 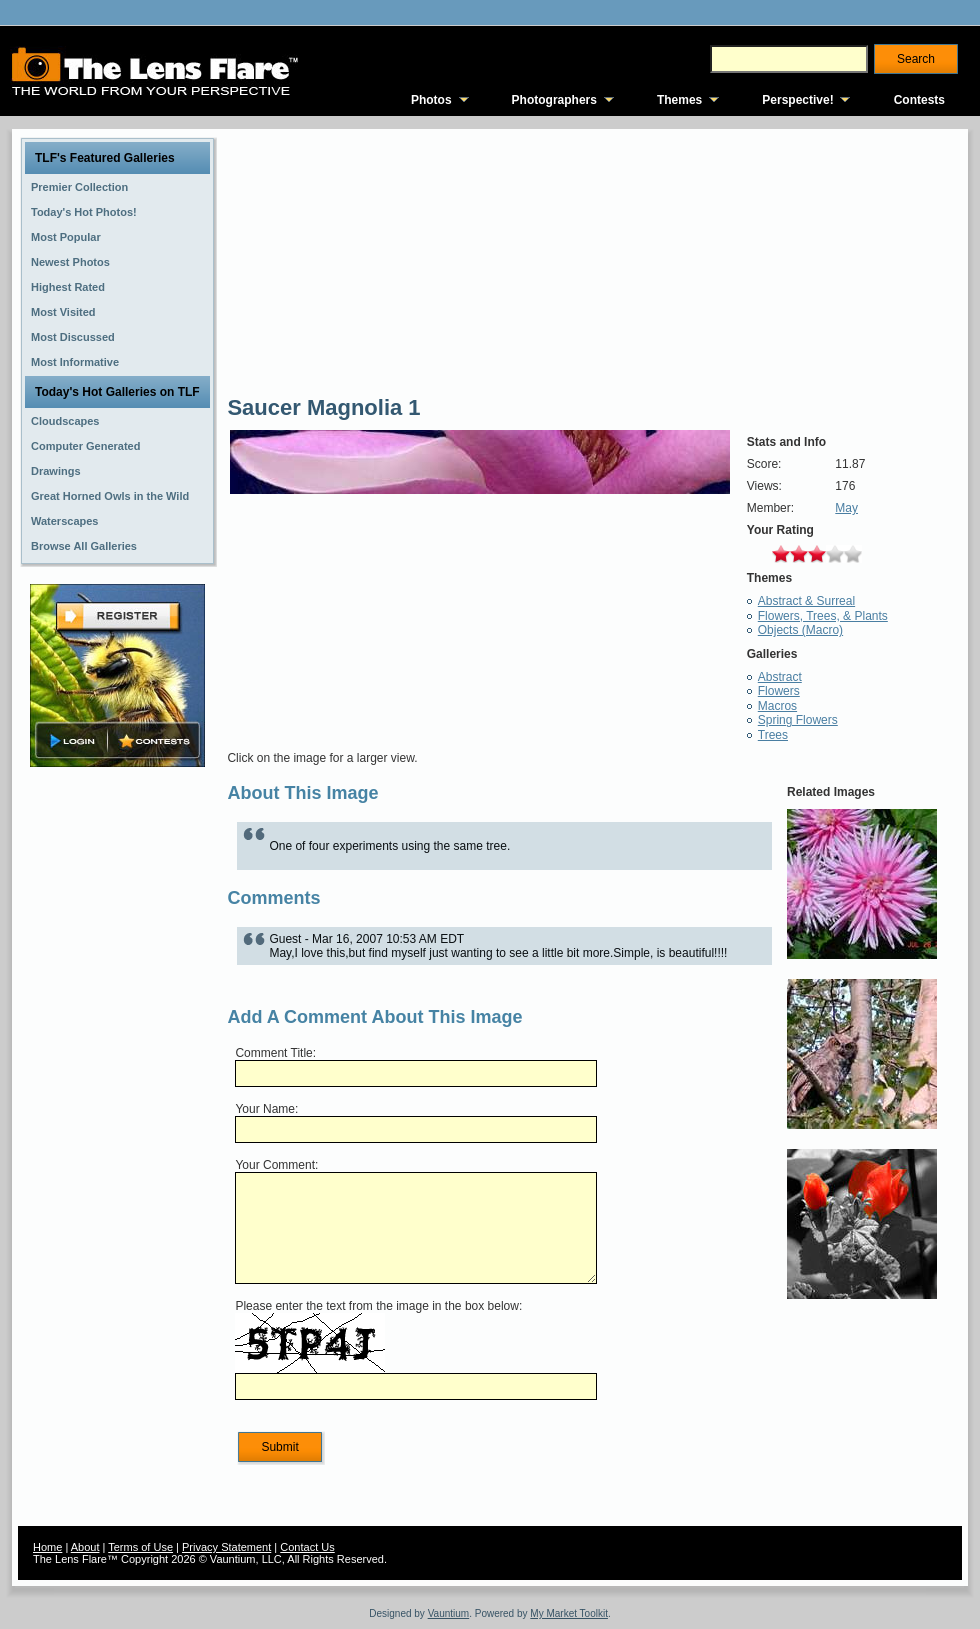 What do you see at coordinates (118, 1087) in the screenshot?
I see `[Advertisement]` at bounding box center [118, 1087].